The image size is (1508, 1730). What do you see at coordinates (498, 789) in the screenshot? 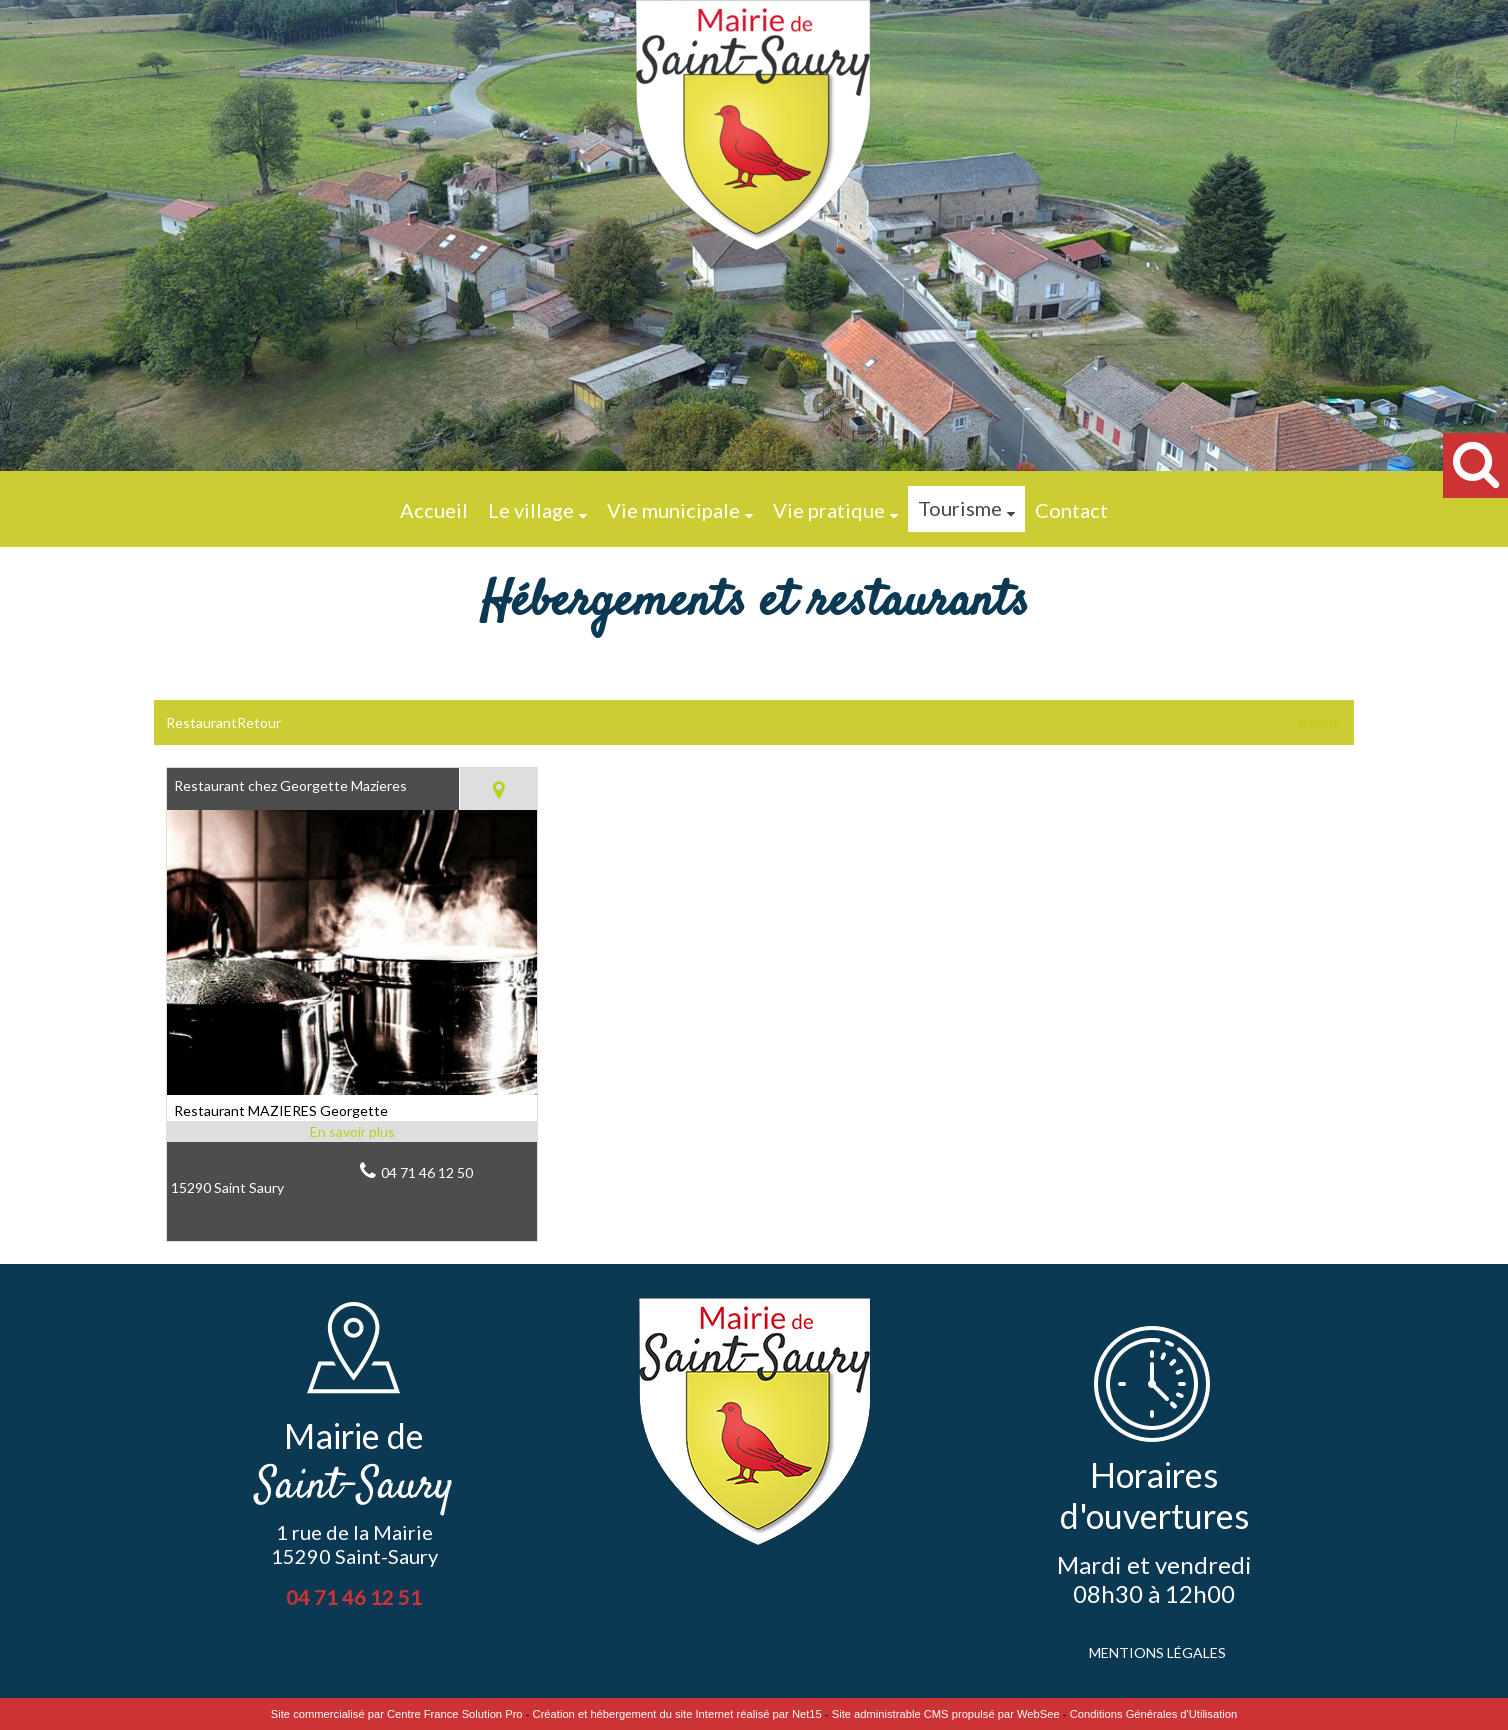
I see `[Voir la carte]` at bounding box center [498, 789].